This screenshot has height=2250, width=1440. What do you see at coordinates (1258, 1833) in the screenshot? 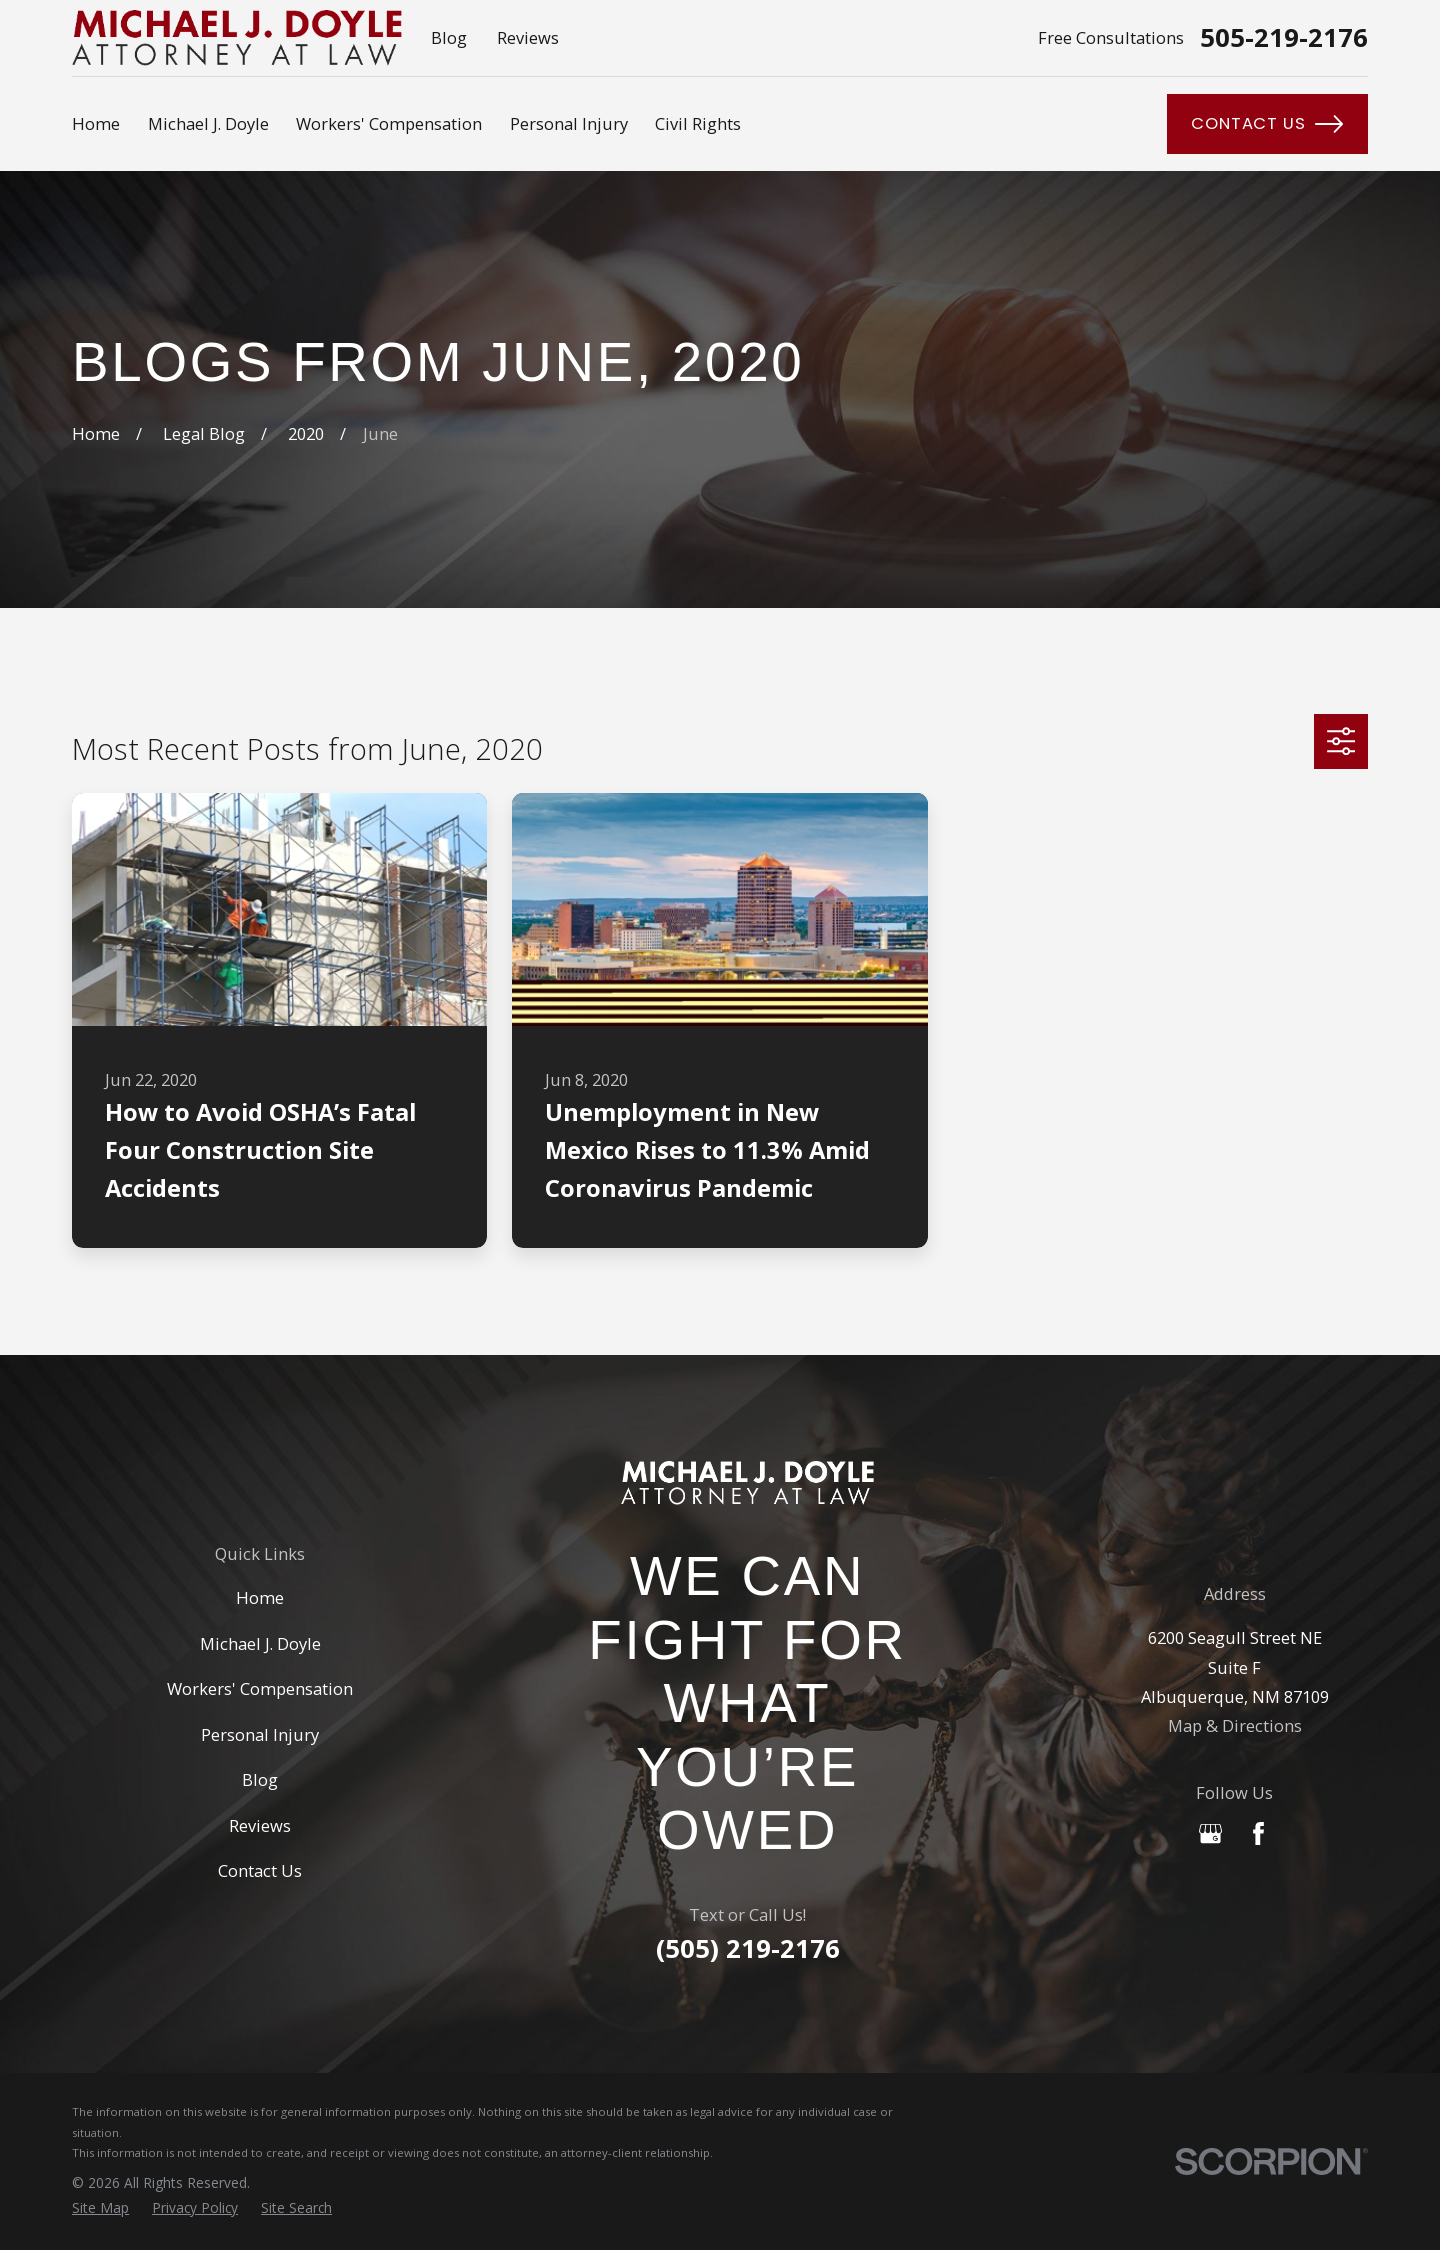
I see `[Facebook]` at bounding box center [1258, 1833].